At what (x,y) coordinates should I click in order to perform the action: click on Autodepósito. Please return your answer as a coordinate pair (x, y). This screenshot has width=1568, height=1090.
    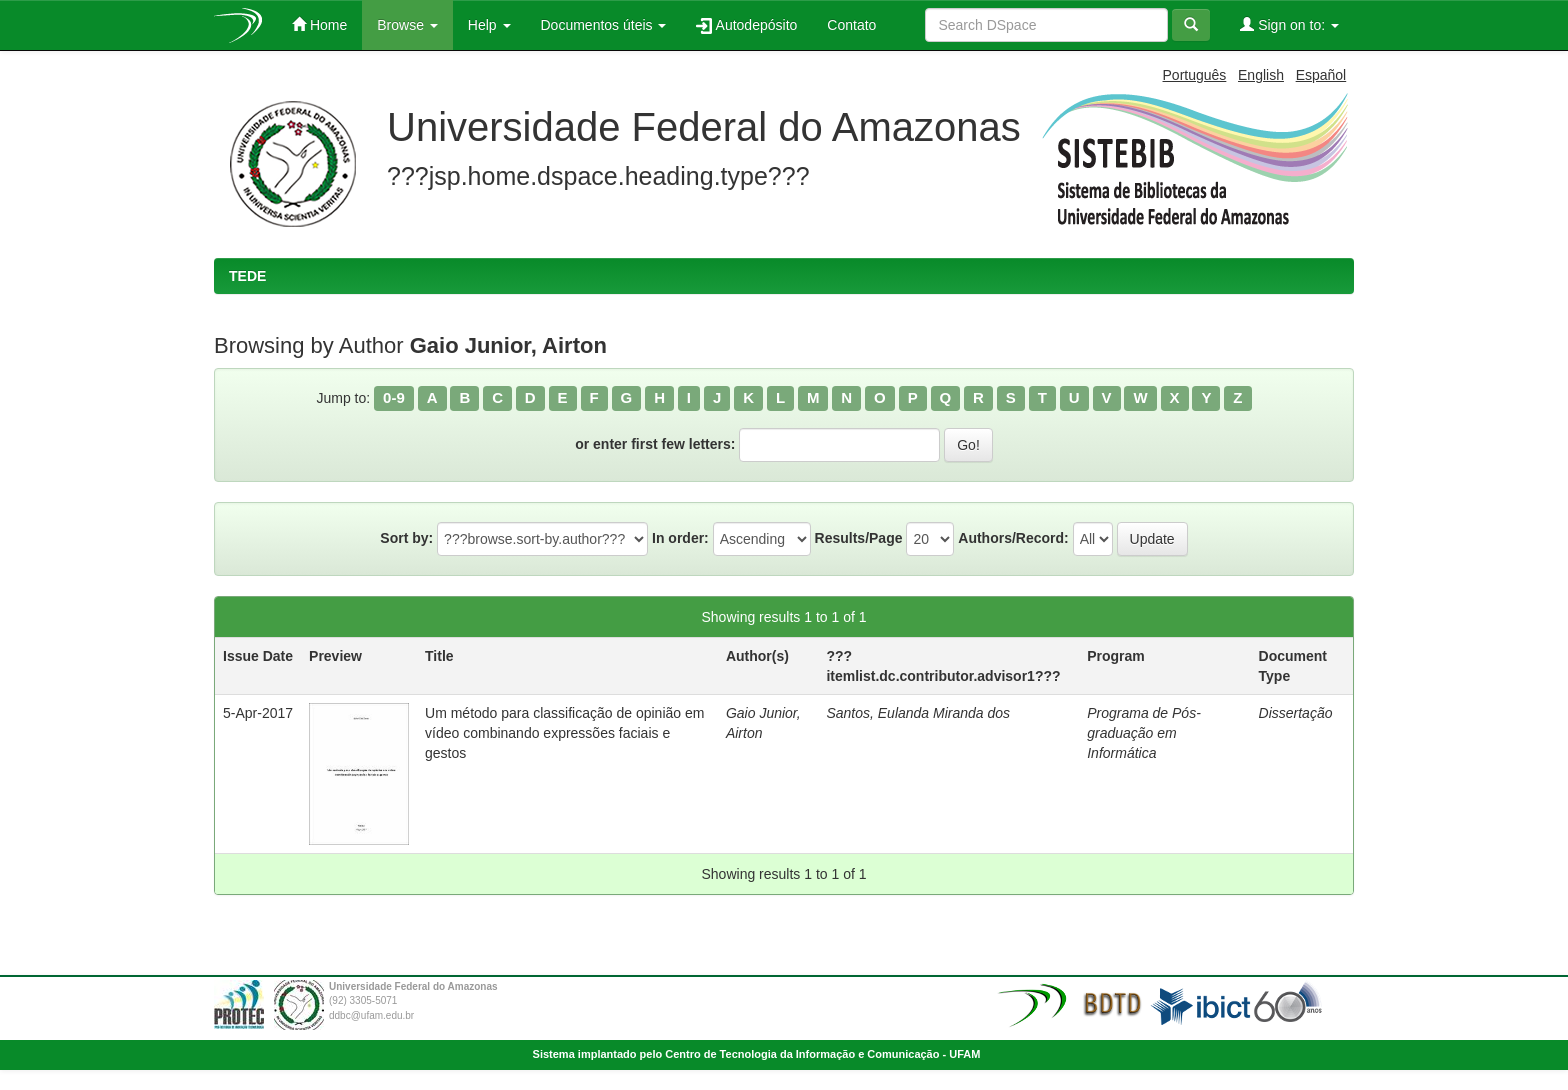
    Looking at the image, I should click on (746, 25).